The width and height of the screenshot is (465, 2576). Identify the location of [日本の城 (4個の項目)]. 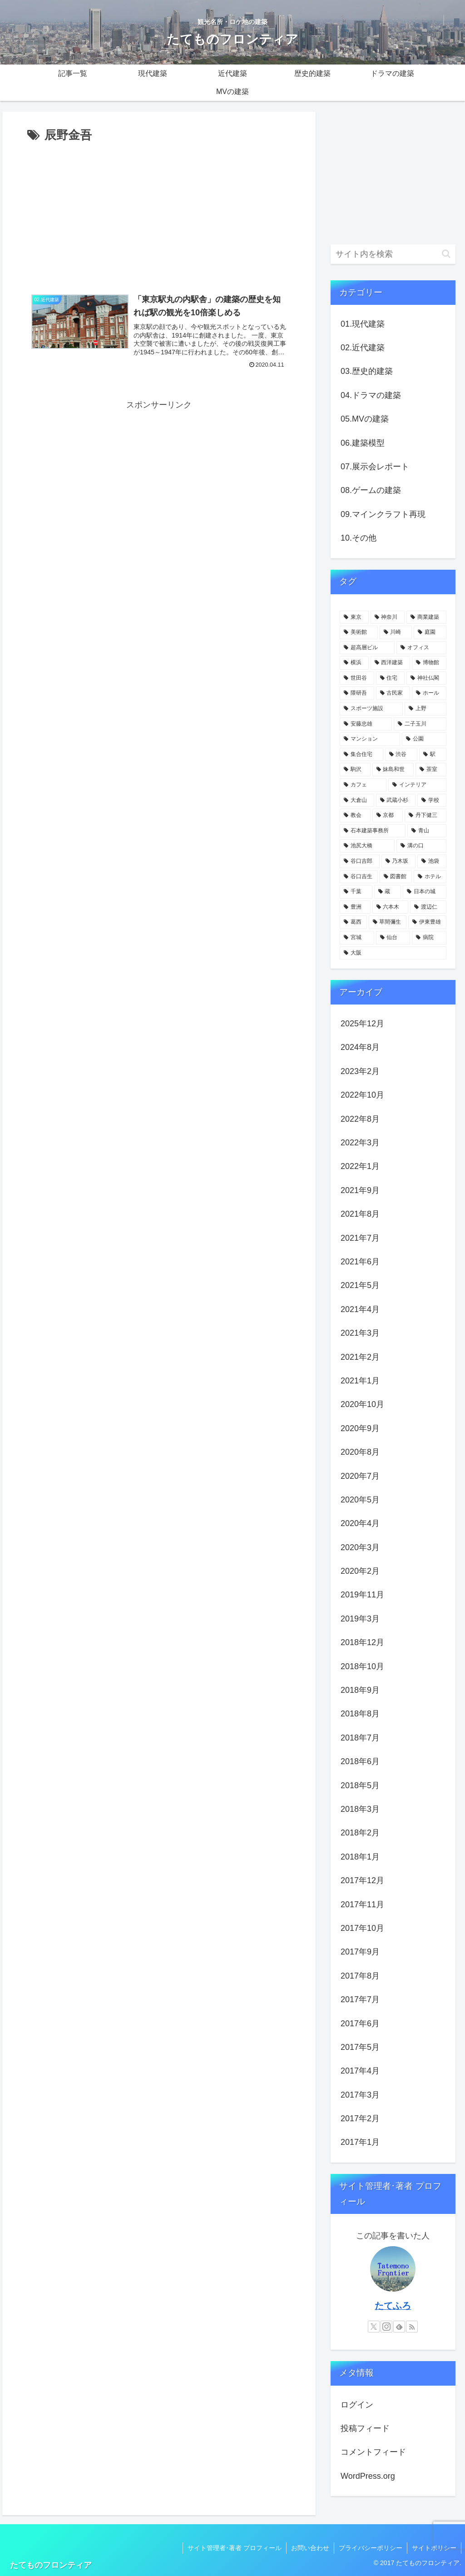
(424, 892).